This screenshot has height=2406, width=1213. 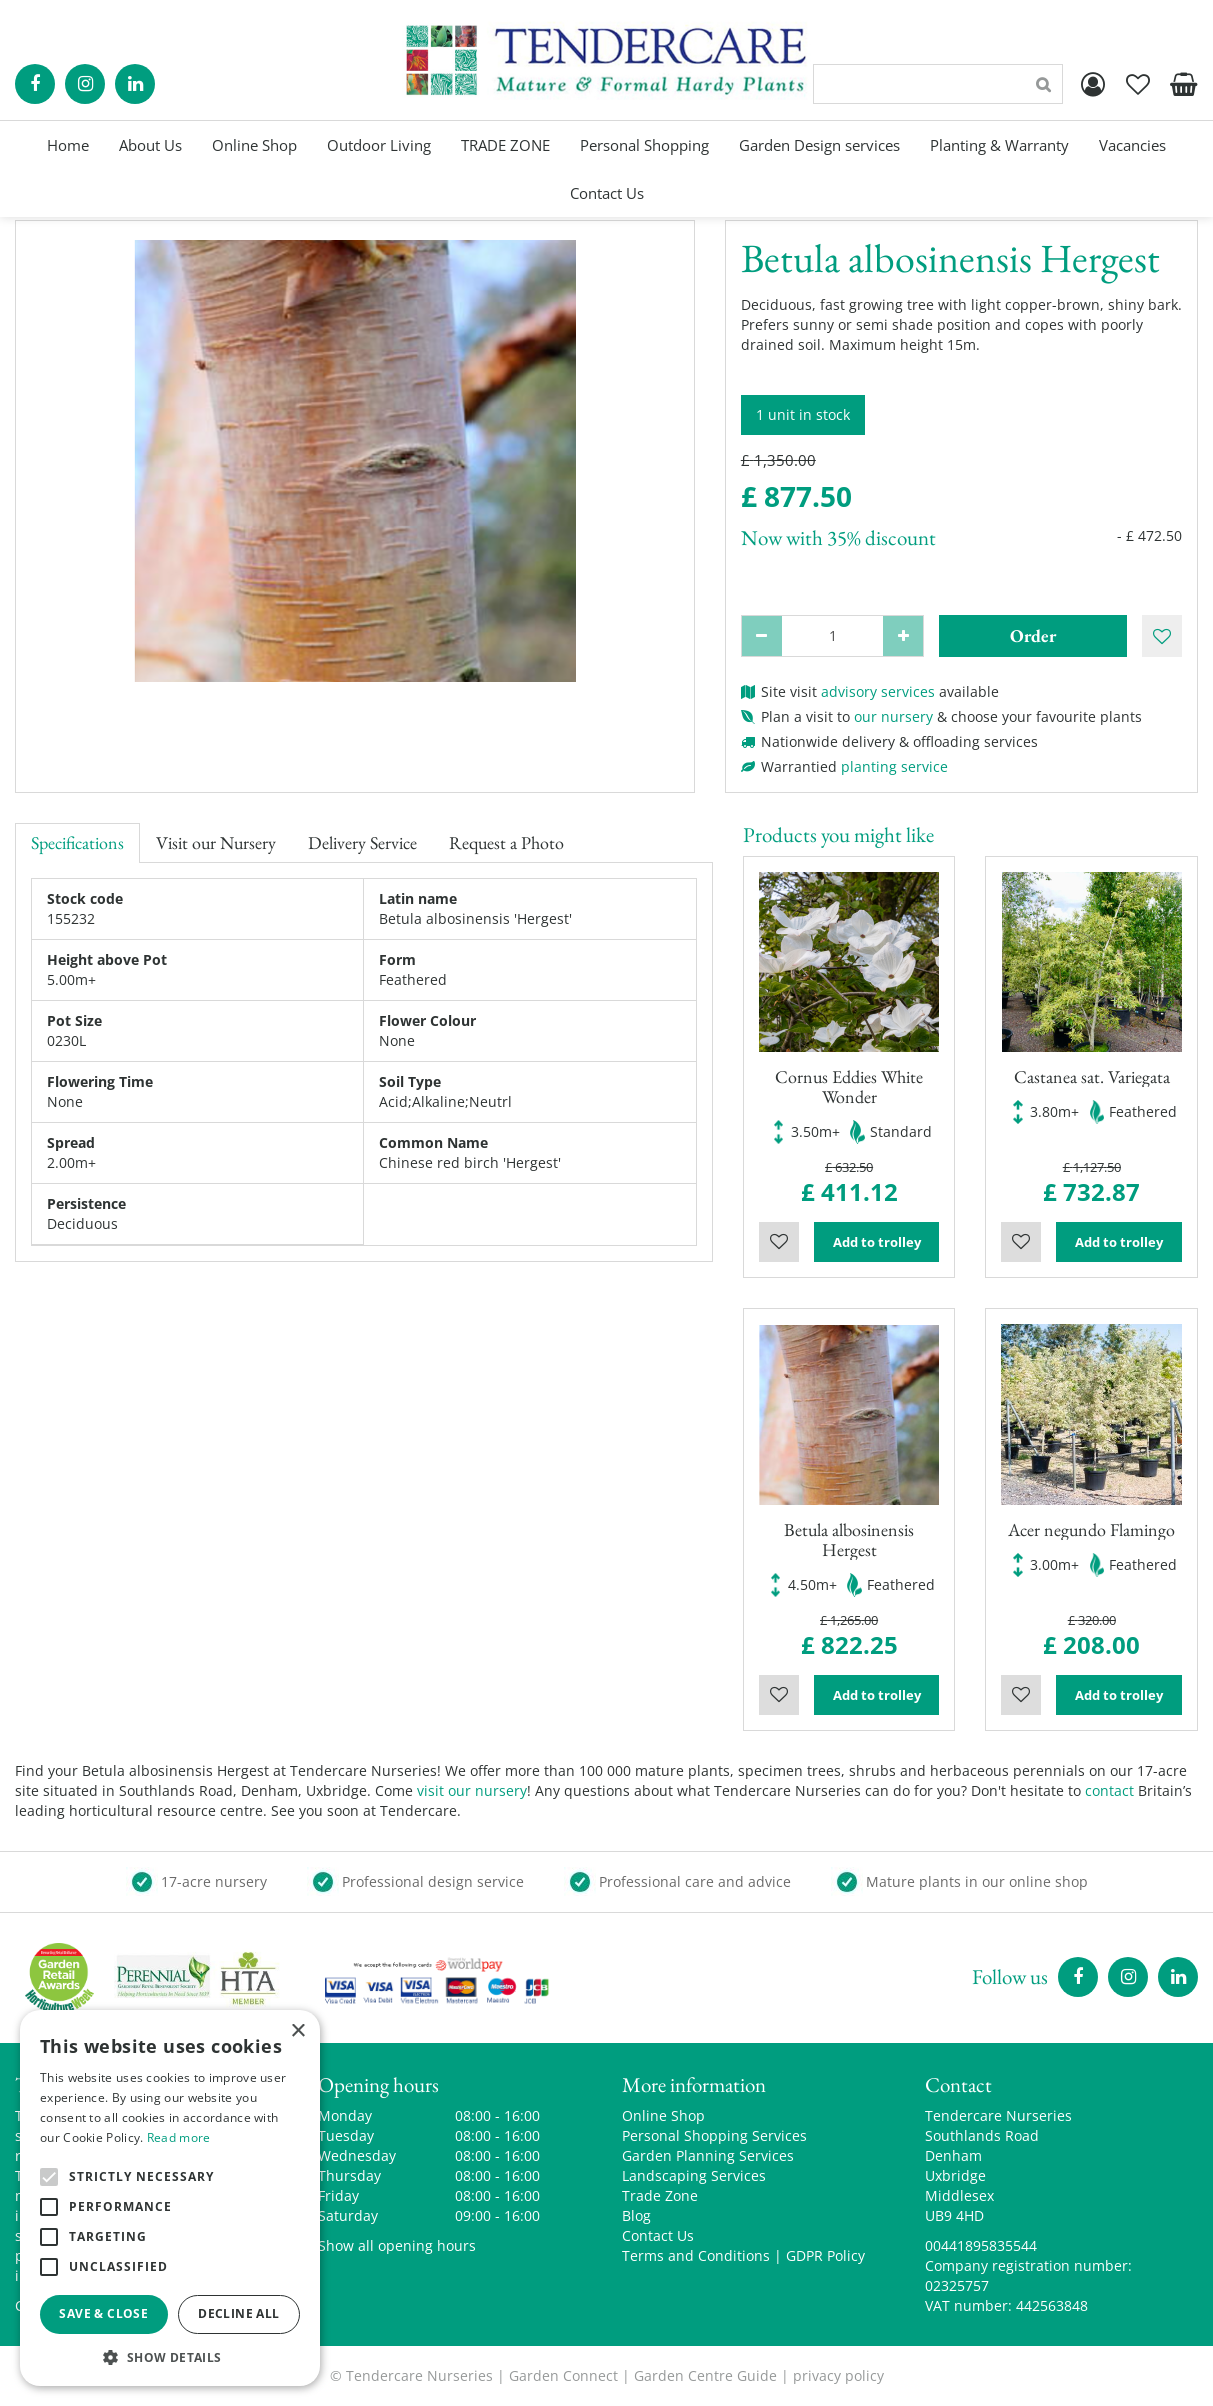 I want to click on Delivery Service, so click(x=362, y=842).